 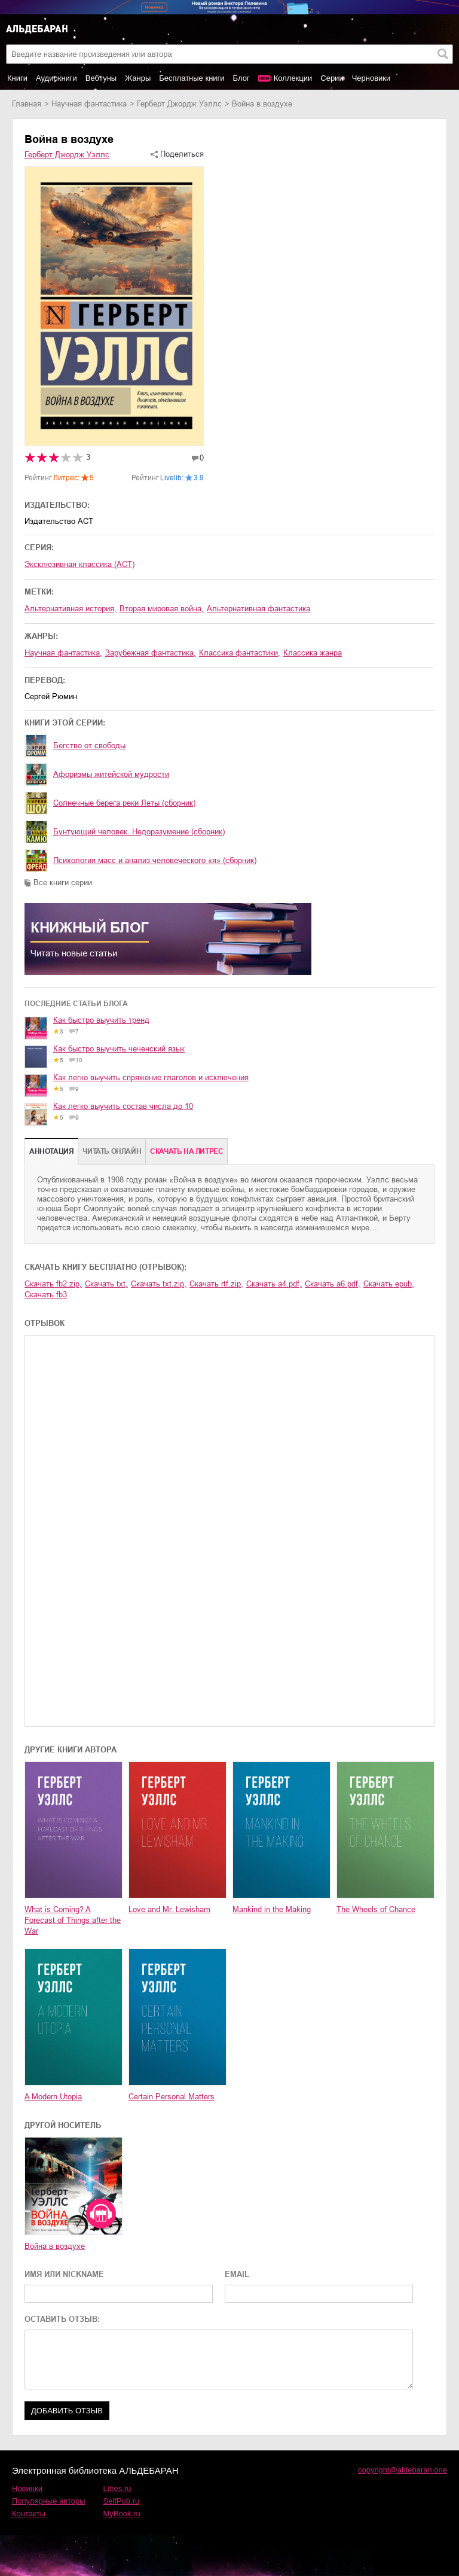 What do you see at coordinates (169, 1909) in the screenshot?
I see `Love and Mr. Lewisham` at bounding box center [169, 1909].